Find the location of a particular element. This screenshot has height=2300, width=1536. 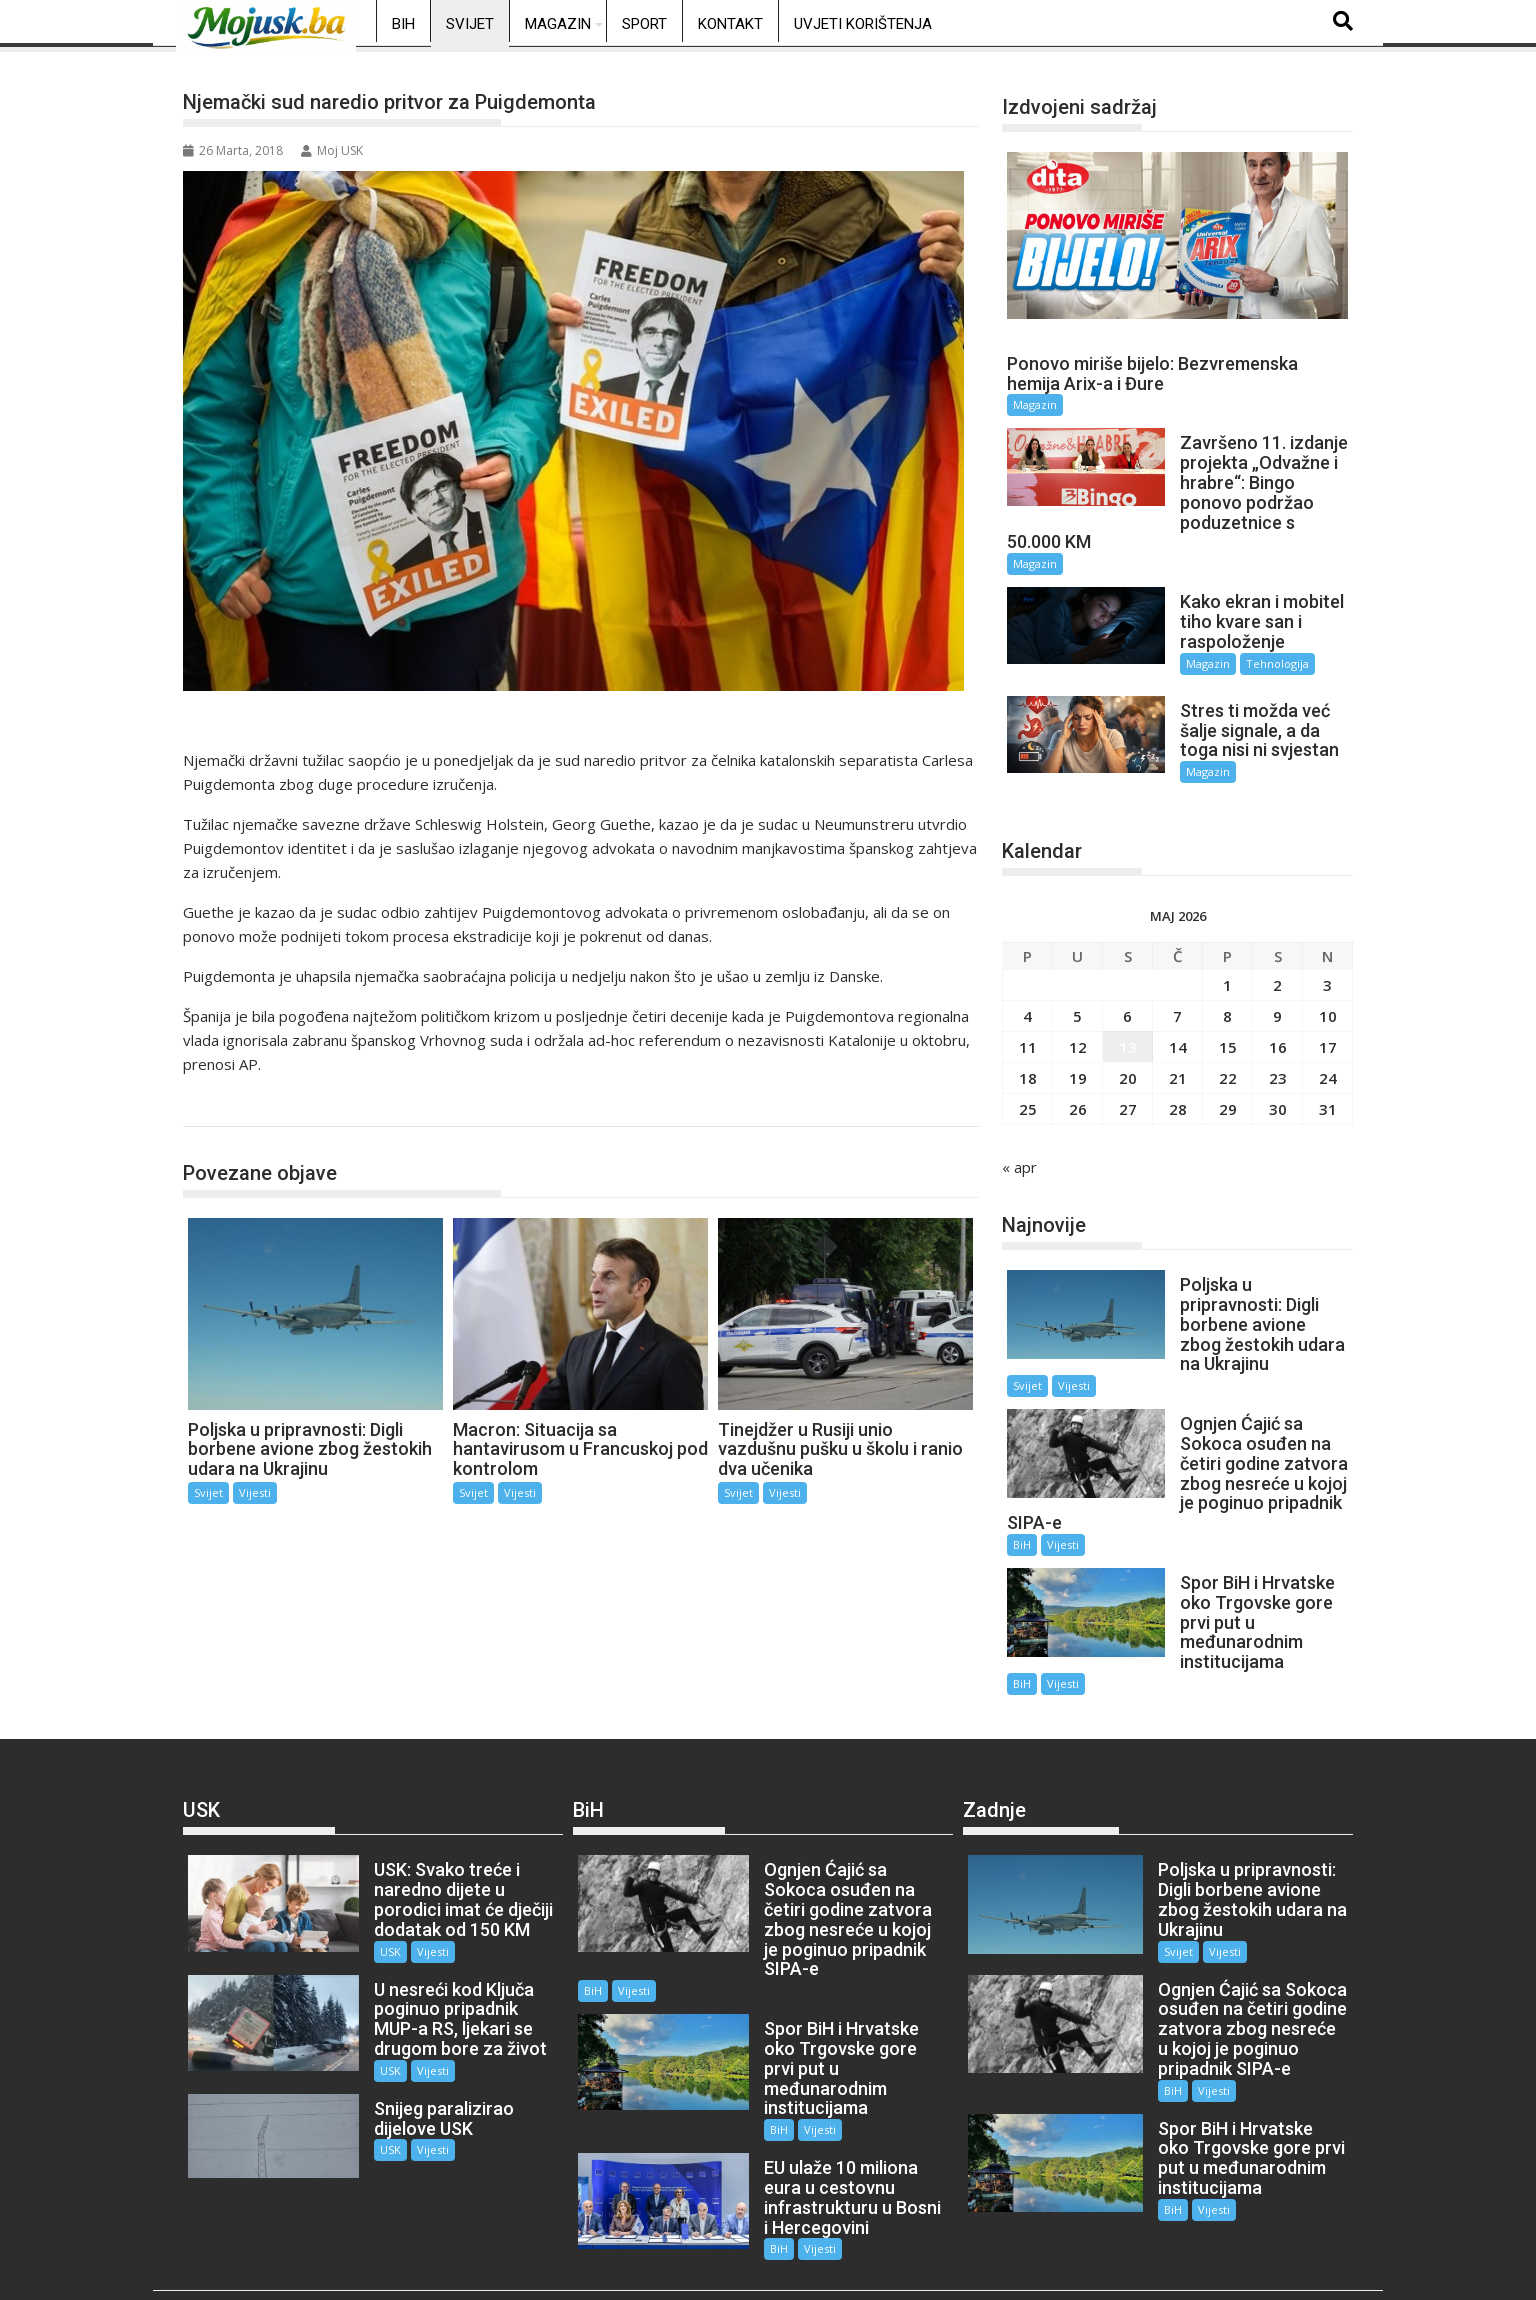

Uvjeti korištenja is located at coordinates (863, 24).